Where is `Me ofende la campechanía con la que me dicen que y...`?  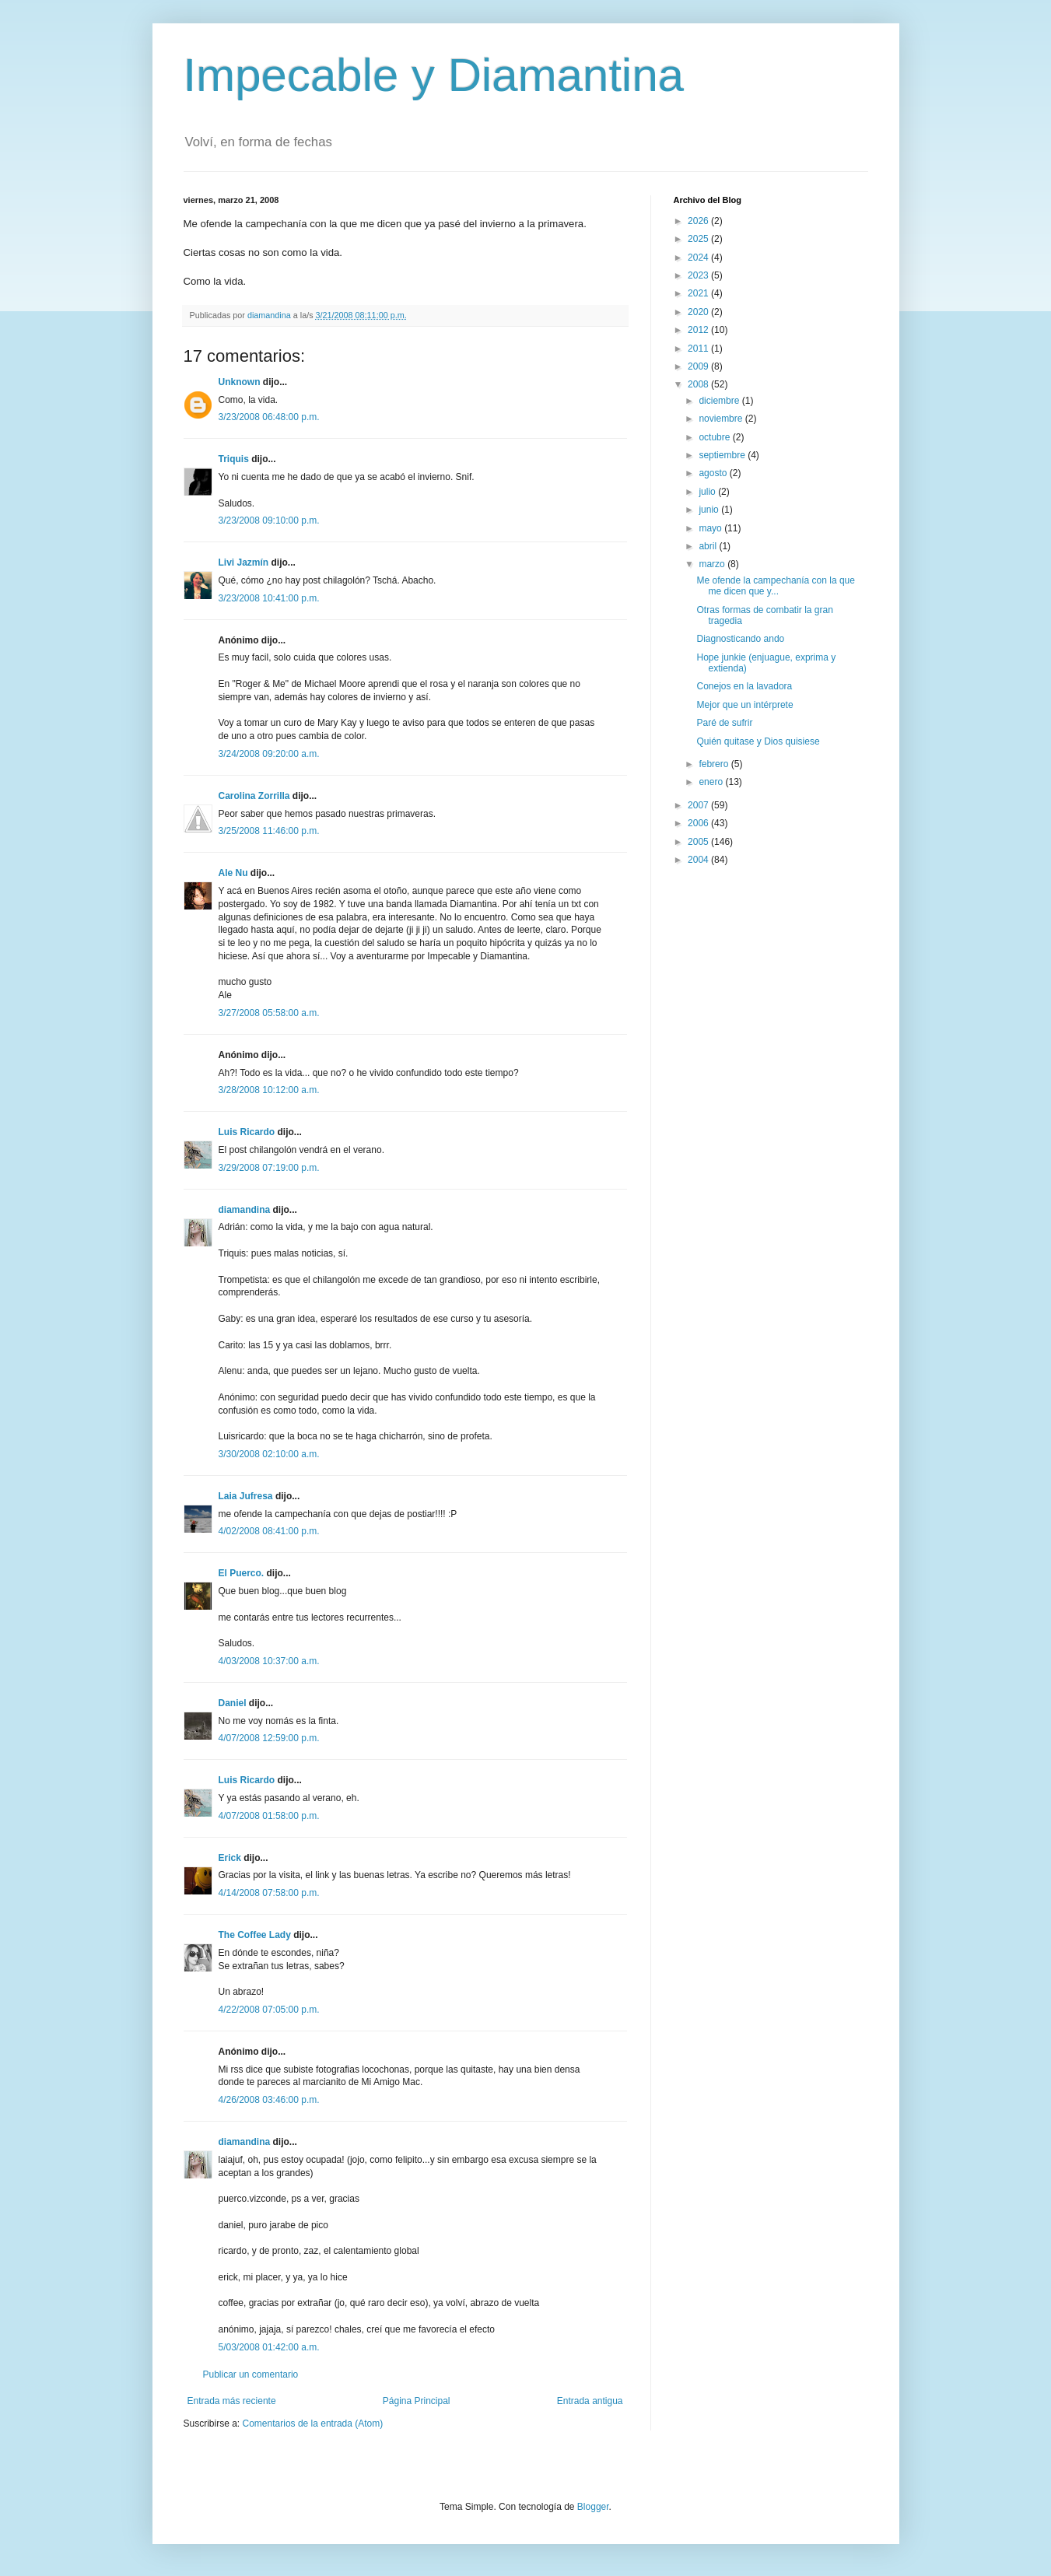 Me ofende la campechanía con la que me dicen que y... is located at coordinates (775, 586).